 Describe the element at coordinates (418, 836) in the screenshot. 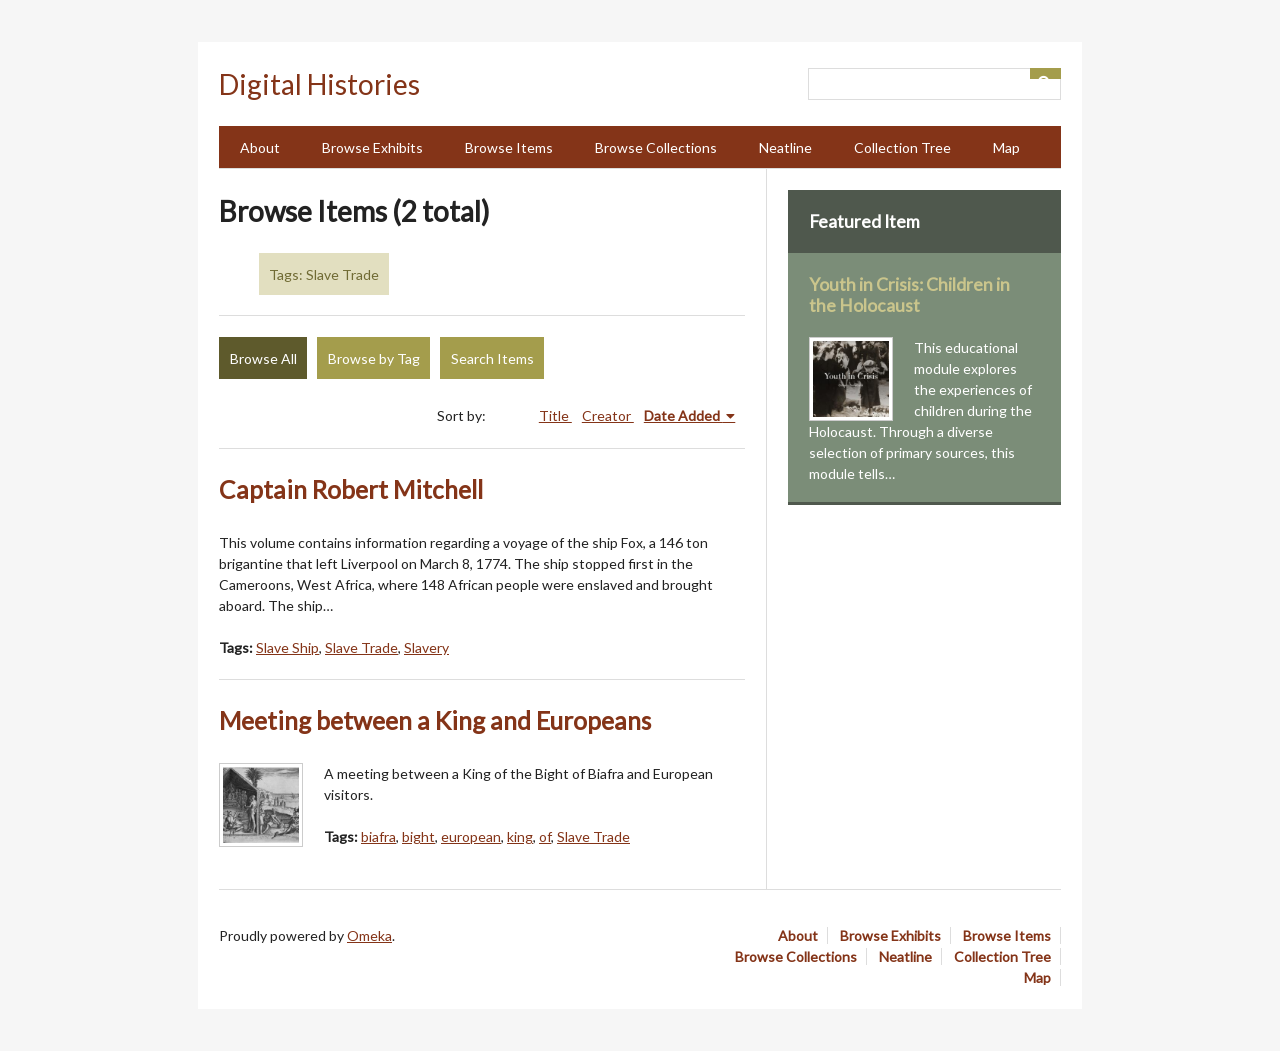

I see `bight` at that location.